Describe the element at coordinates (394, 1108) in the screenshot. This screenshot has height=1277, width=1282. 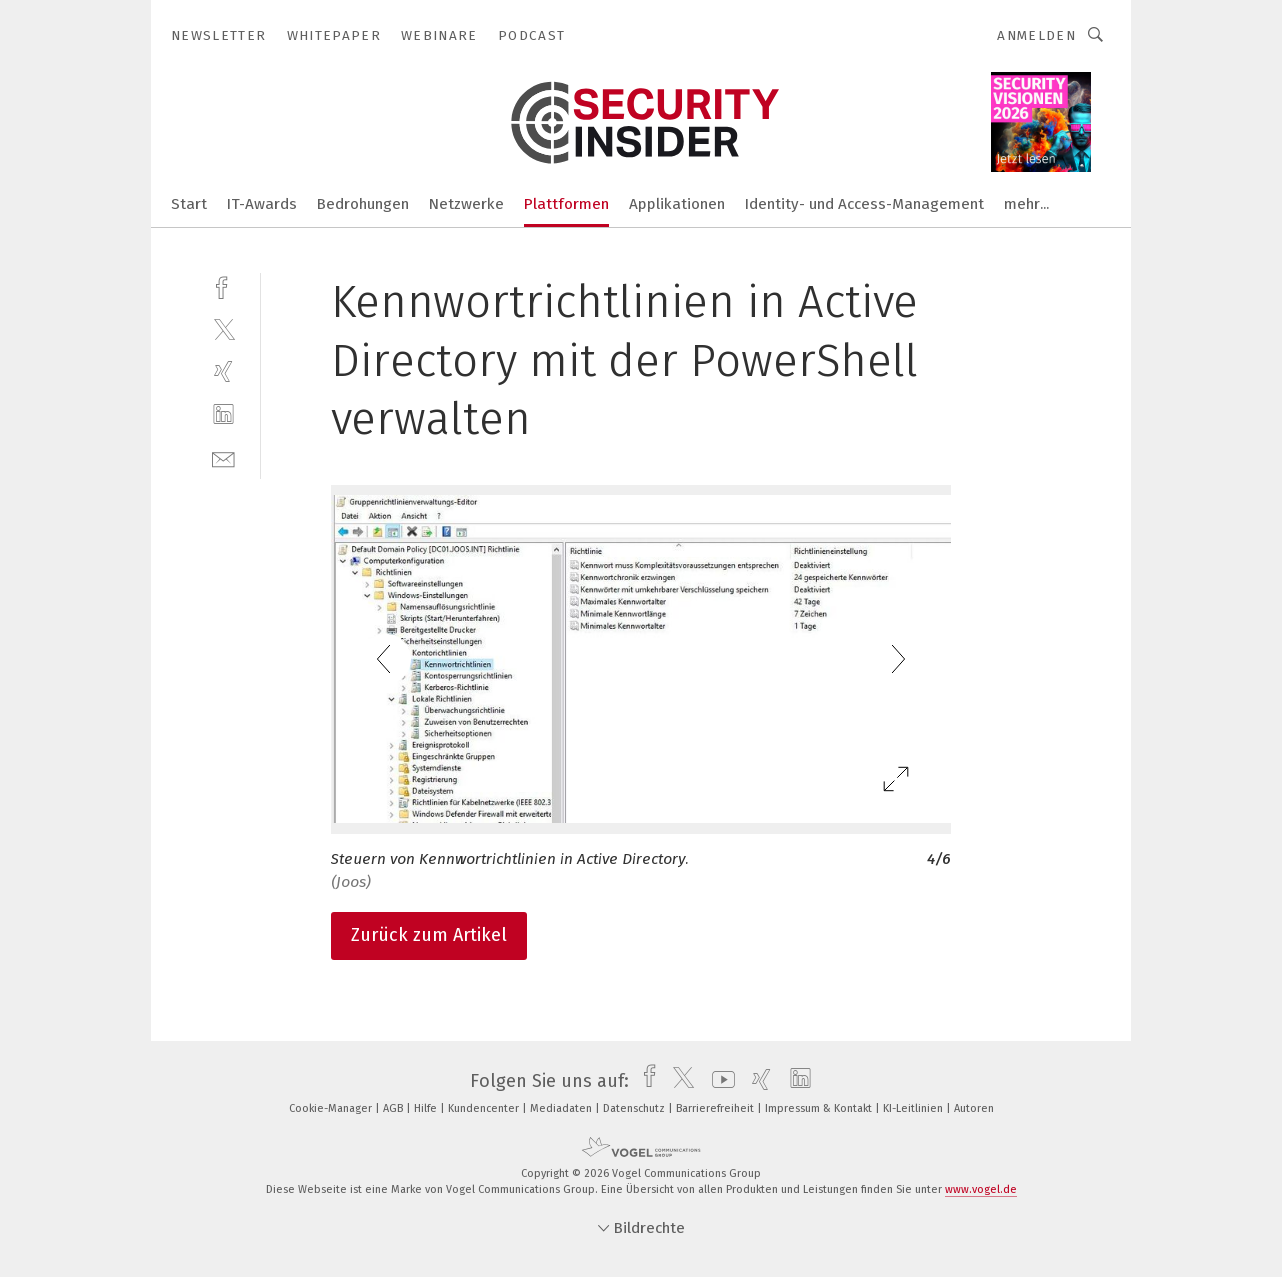
I see `AGB` at that location.